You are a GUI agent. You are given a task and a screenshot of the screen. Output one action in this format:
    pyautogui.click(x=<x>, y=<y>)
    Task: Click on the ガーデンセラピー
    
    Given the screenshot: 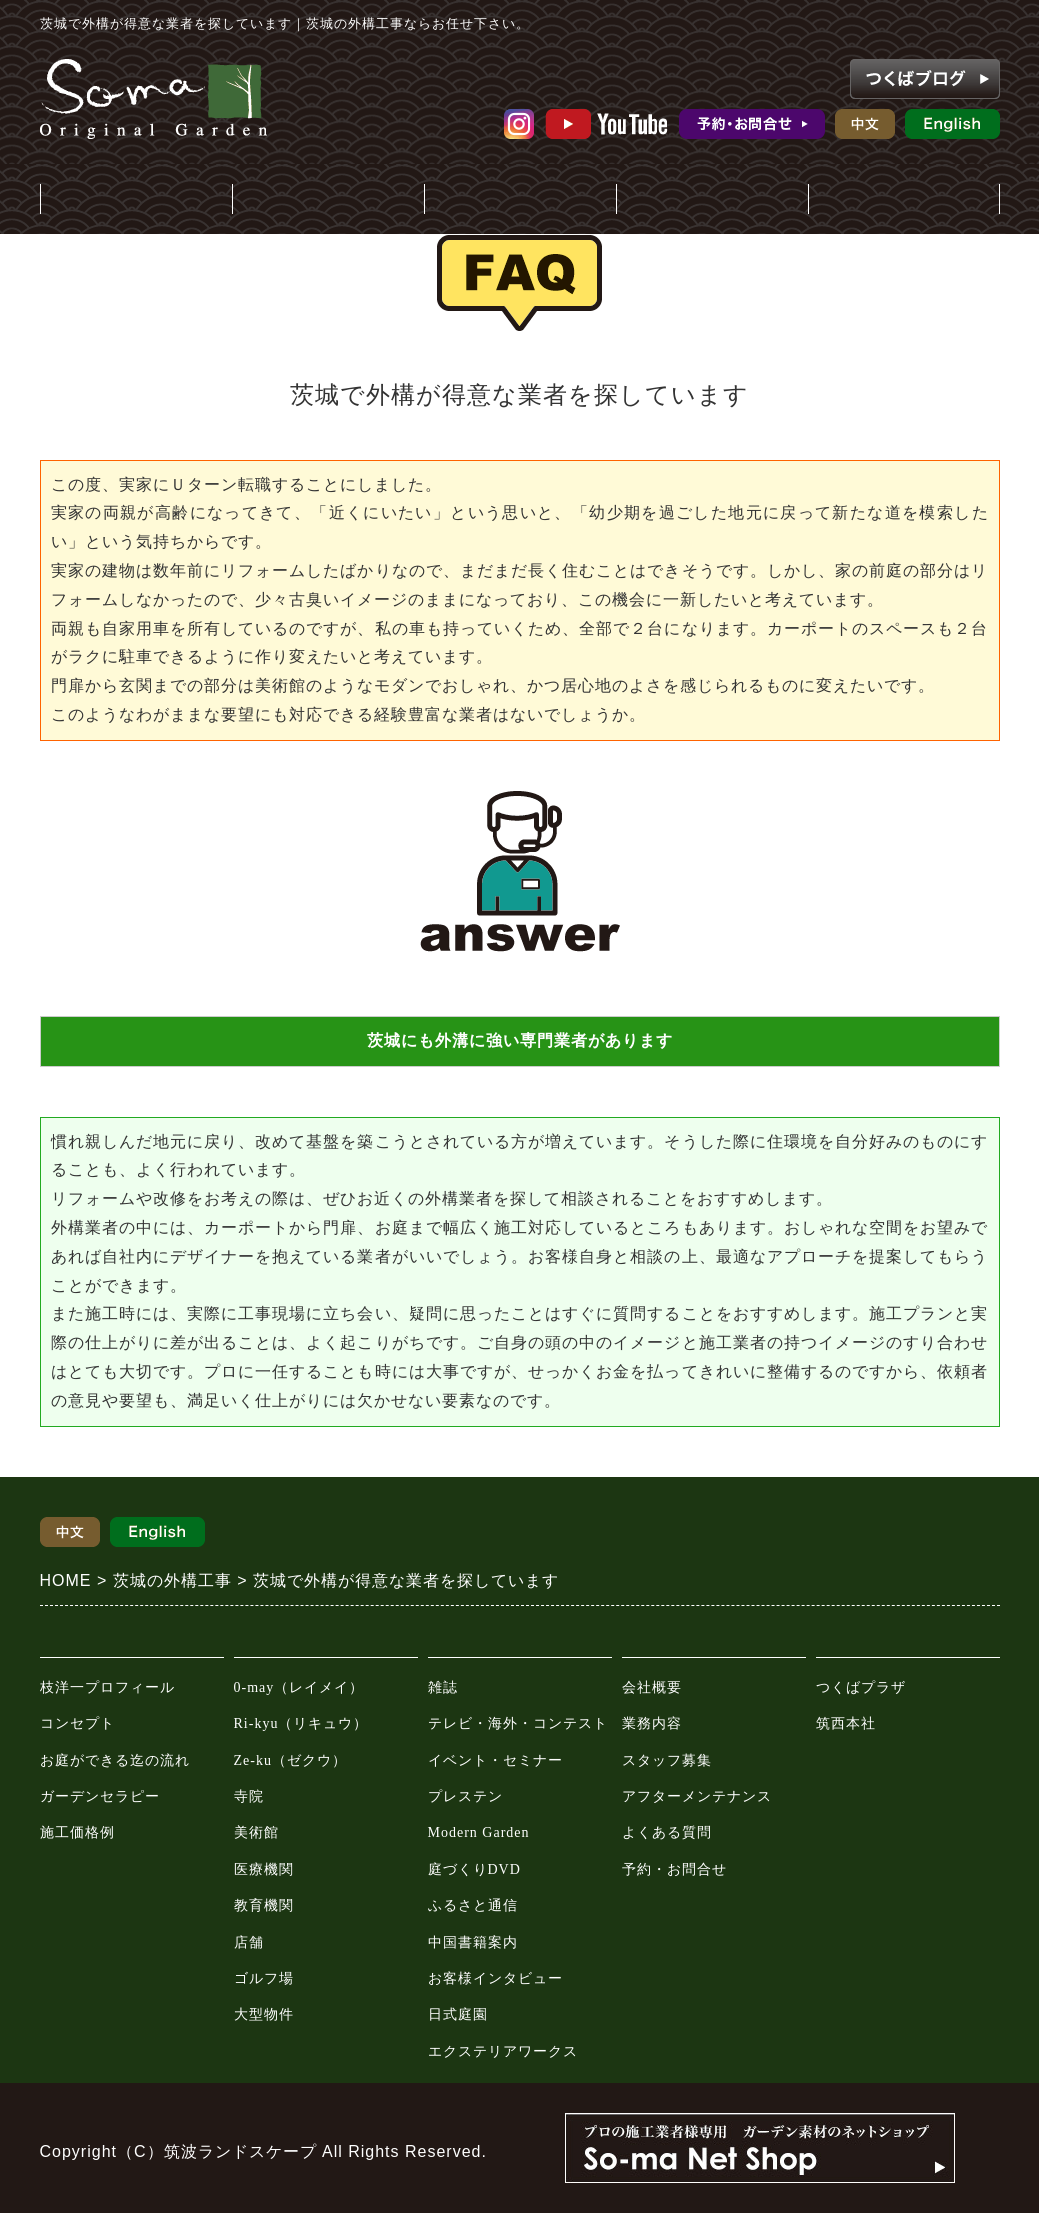 What is the action you would take?
    pyautogui.click(x=100, y=1796)
    